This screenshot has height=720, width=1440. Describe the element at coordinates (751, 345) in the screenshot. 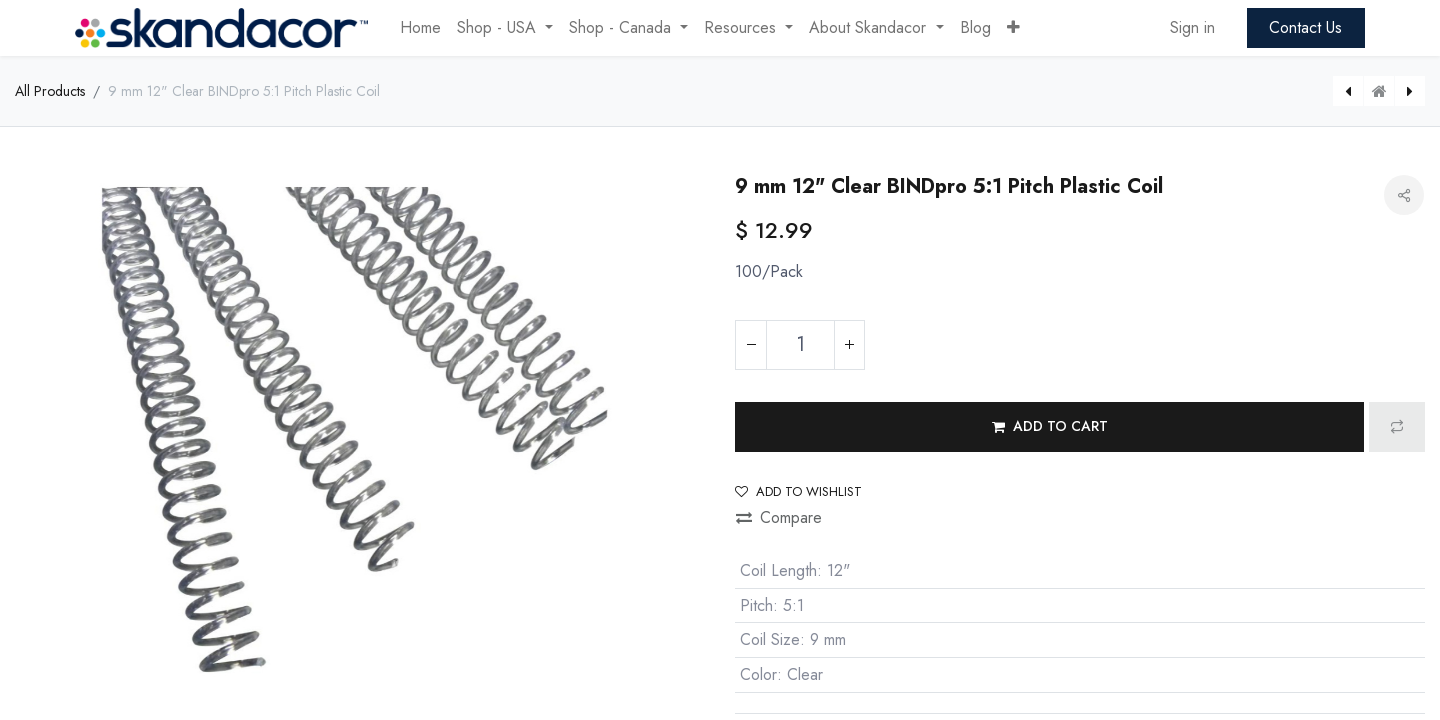

I see `[Remove one]` at that location.